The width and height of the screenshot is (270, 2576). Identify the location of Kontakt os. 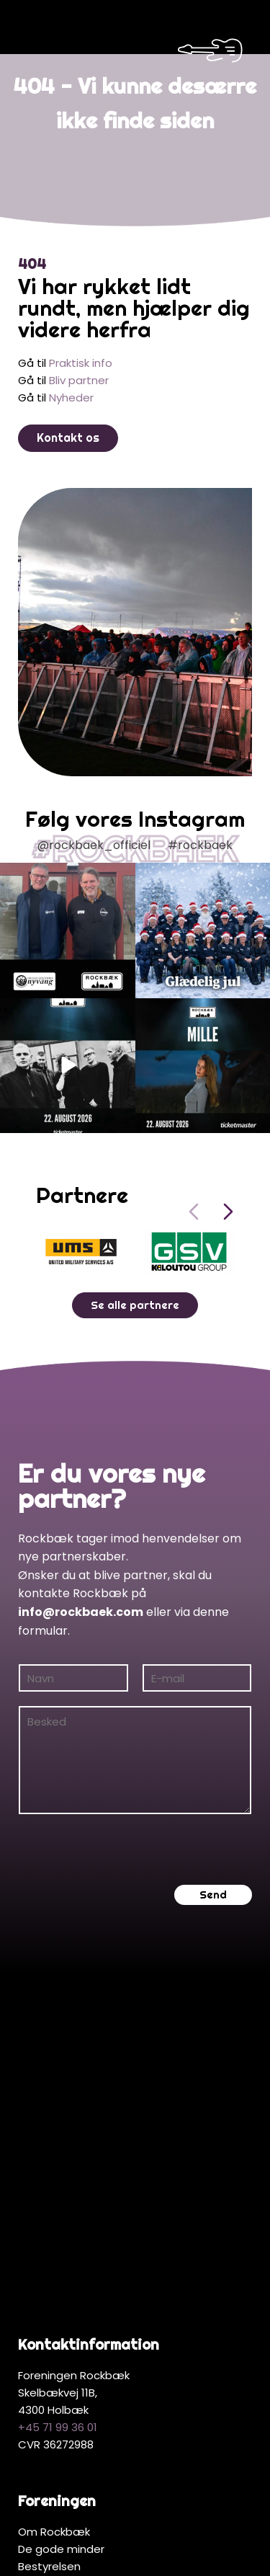
(68, 426).